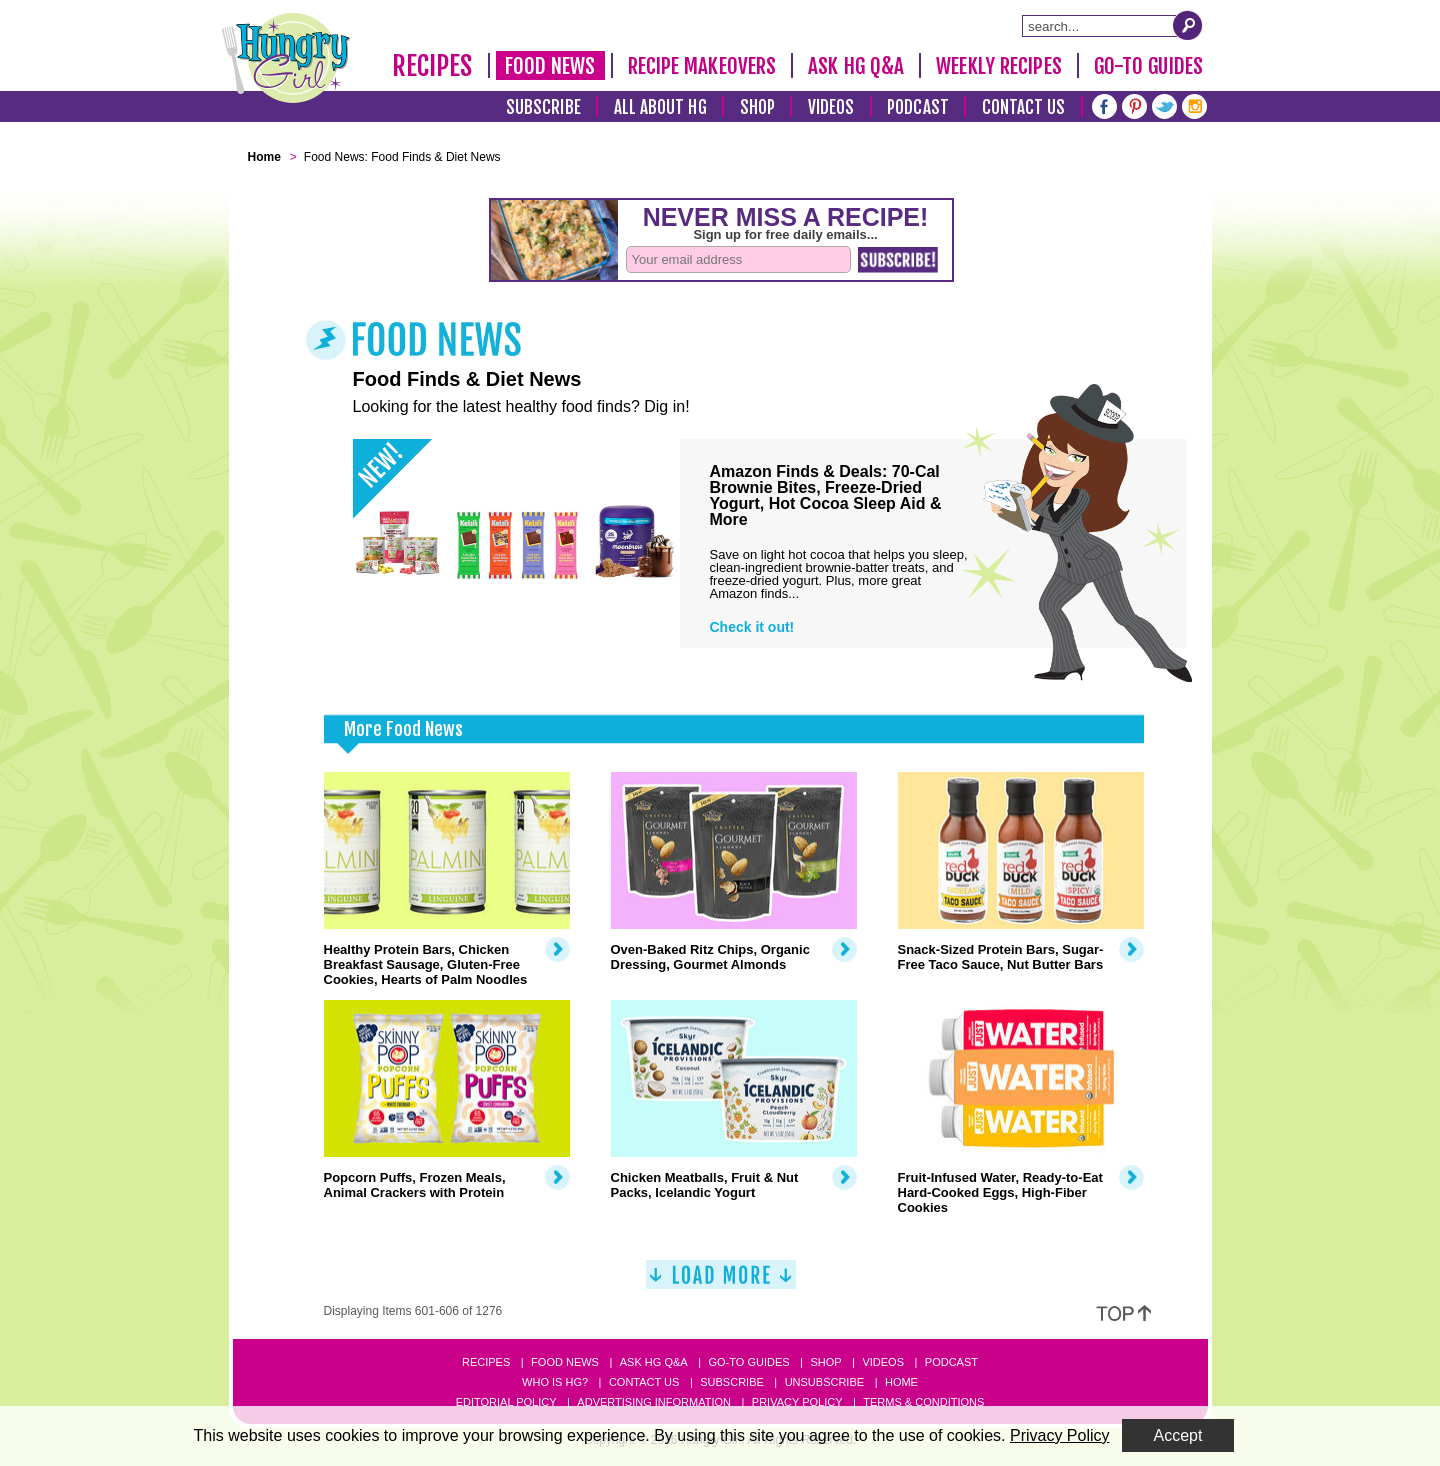 The width and height of the screenshot is (1440, 1466). What do you see at coordinates (748, 1362) in the screenshot?
I see `Go-to Guides` at bounding box center [748, 1362].